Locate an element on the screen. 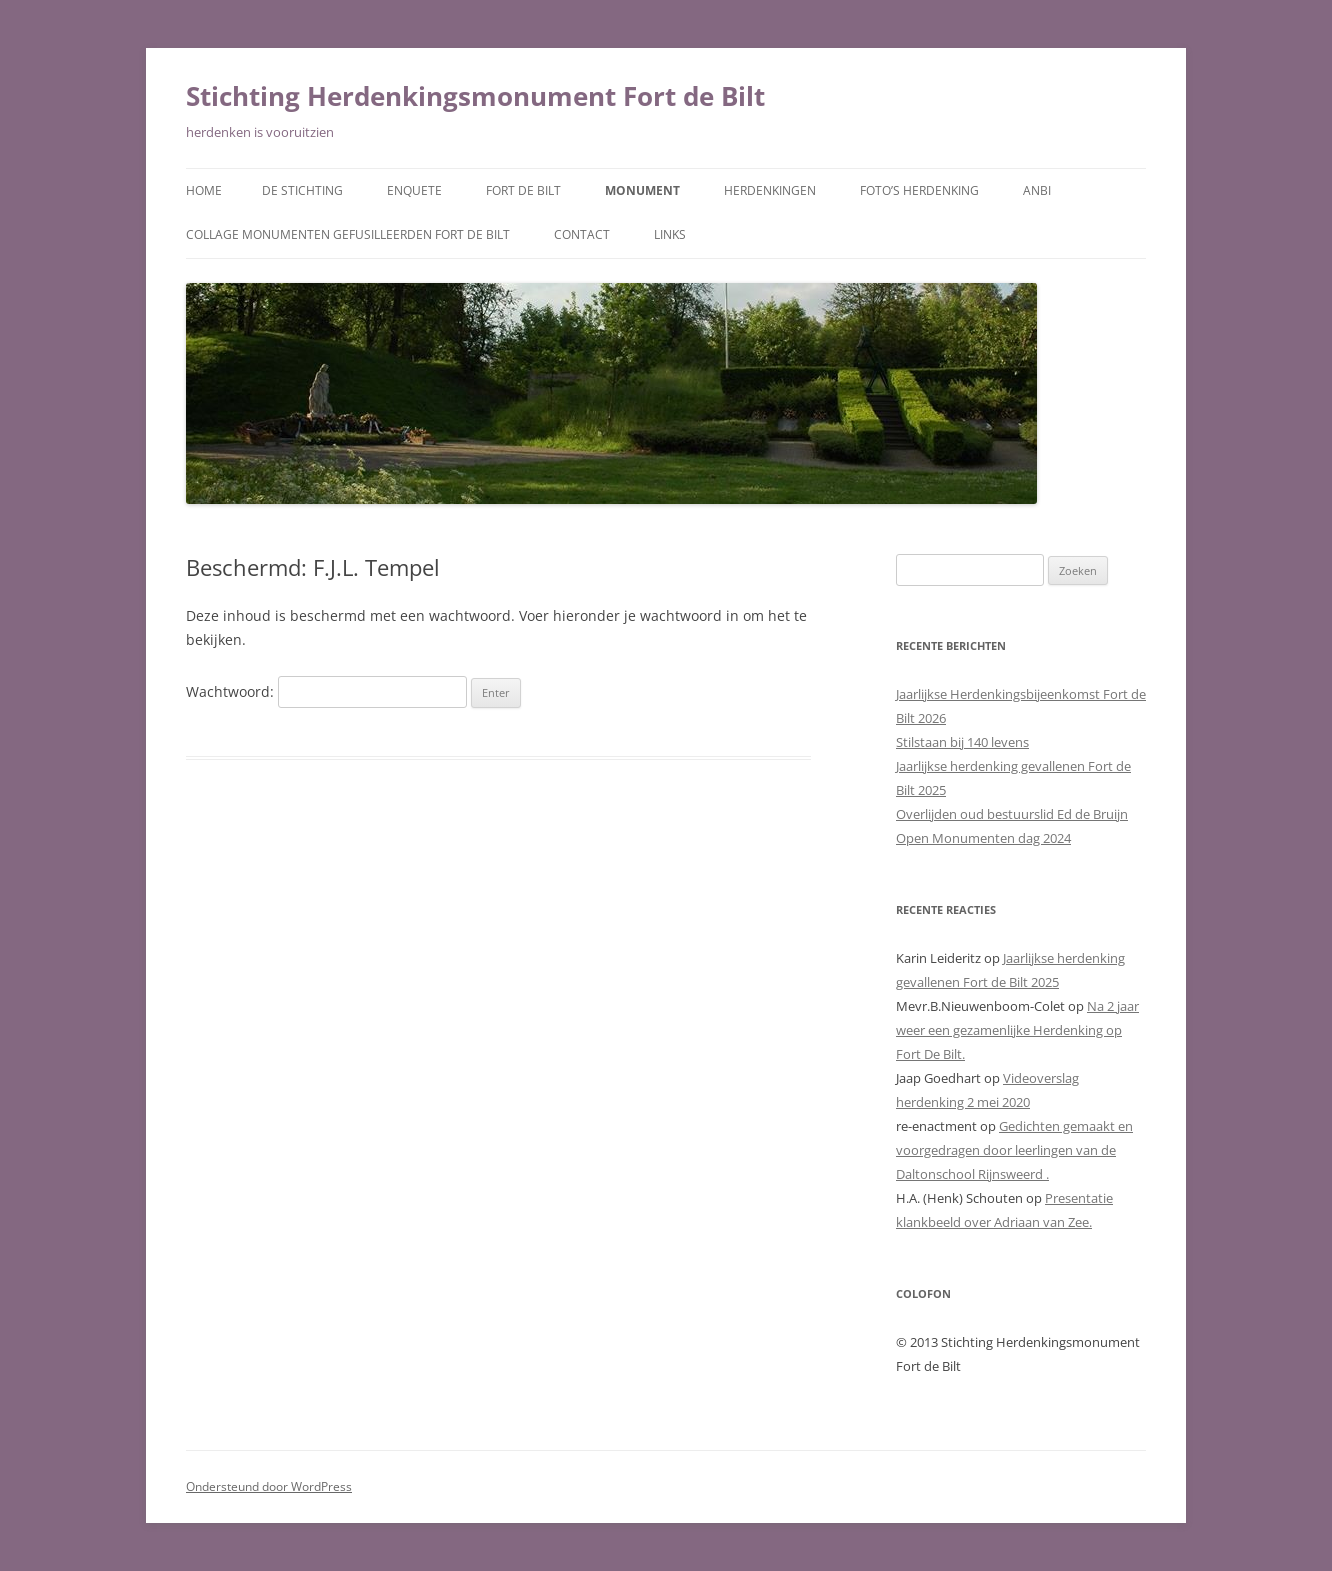  Foto’s herdenking is located at coordinates (919, 190).